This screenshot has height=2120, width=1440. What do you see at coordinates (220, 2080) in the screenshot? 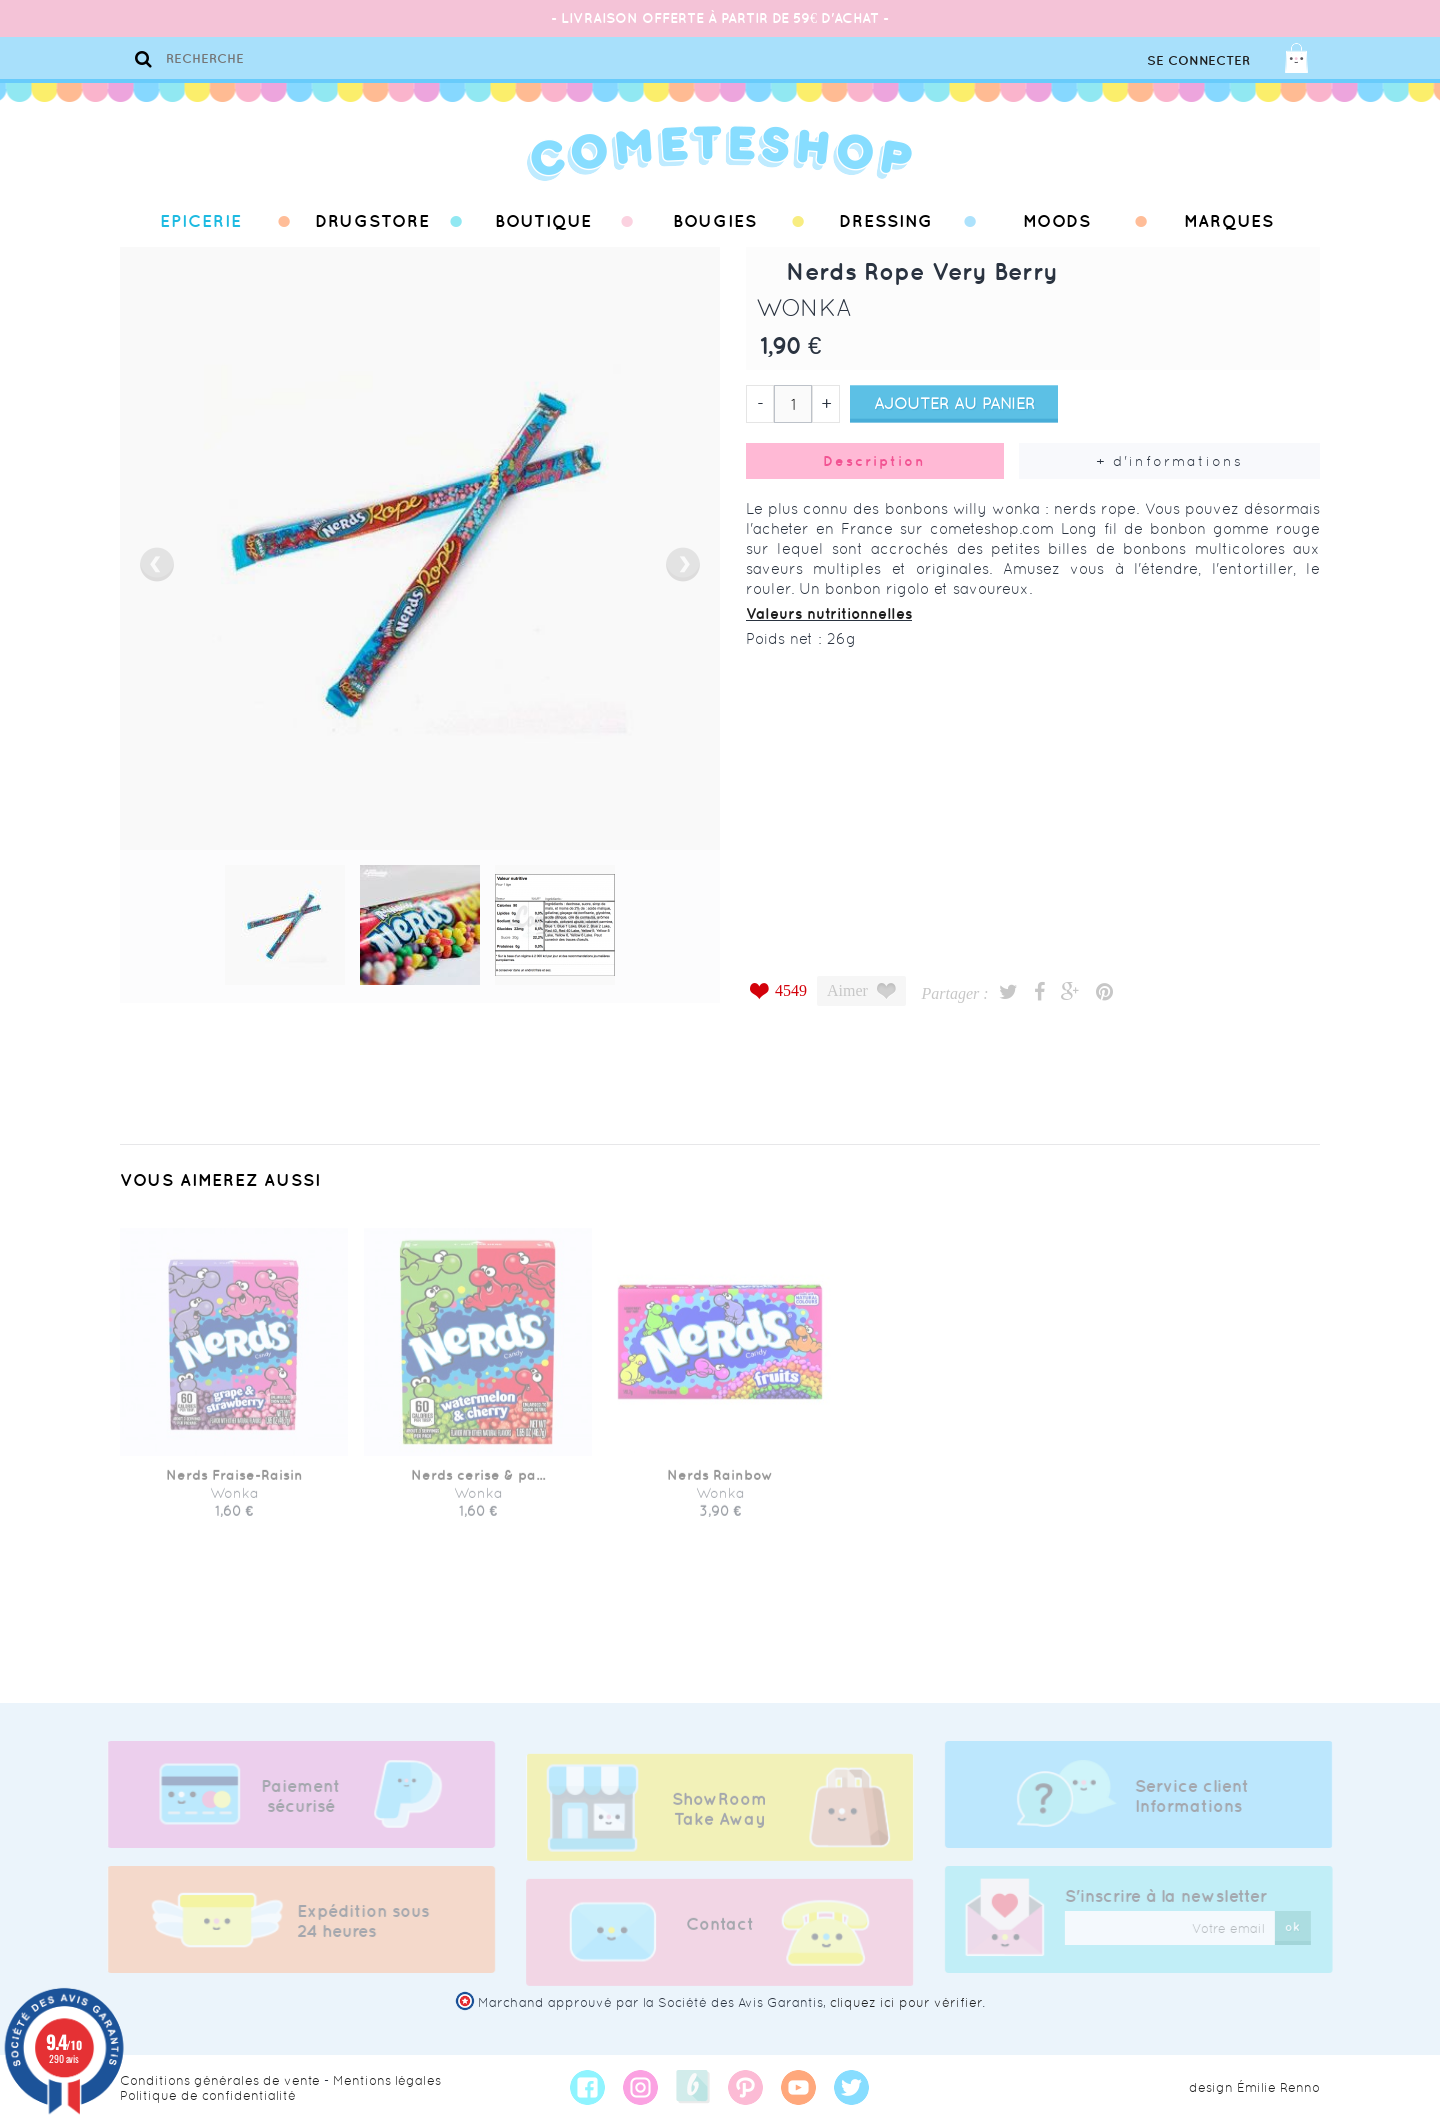
I see `Conditions générales de vente` at bounding box center [220, 2080].